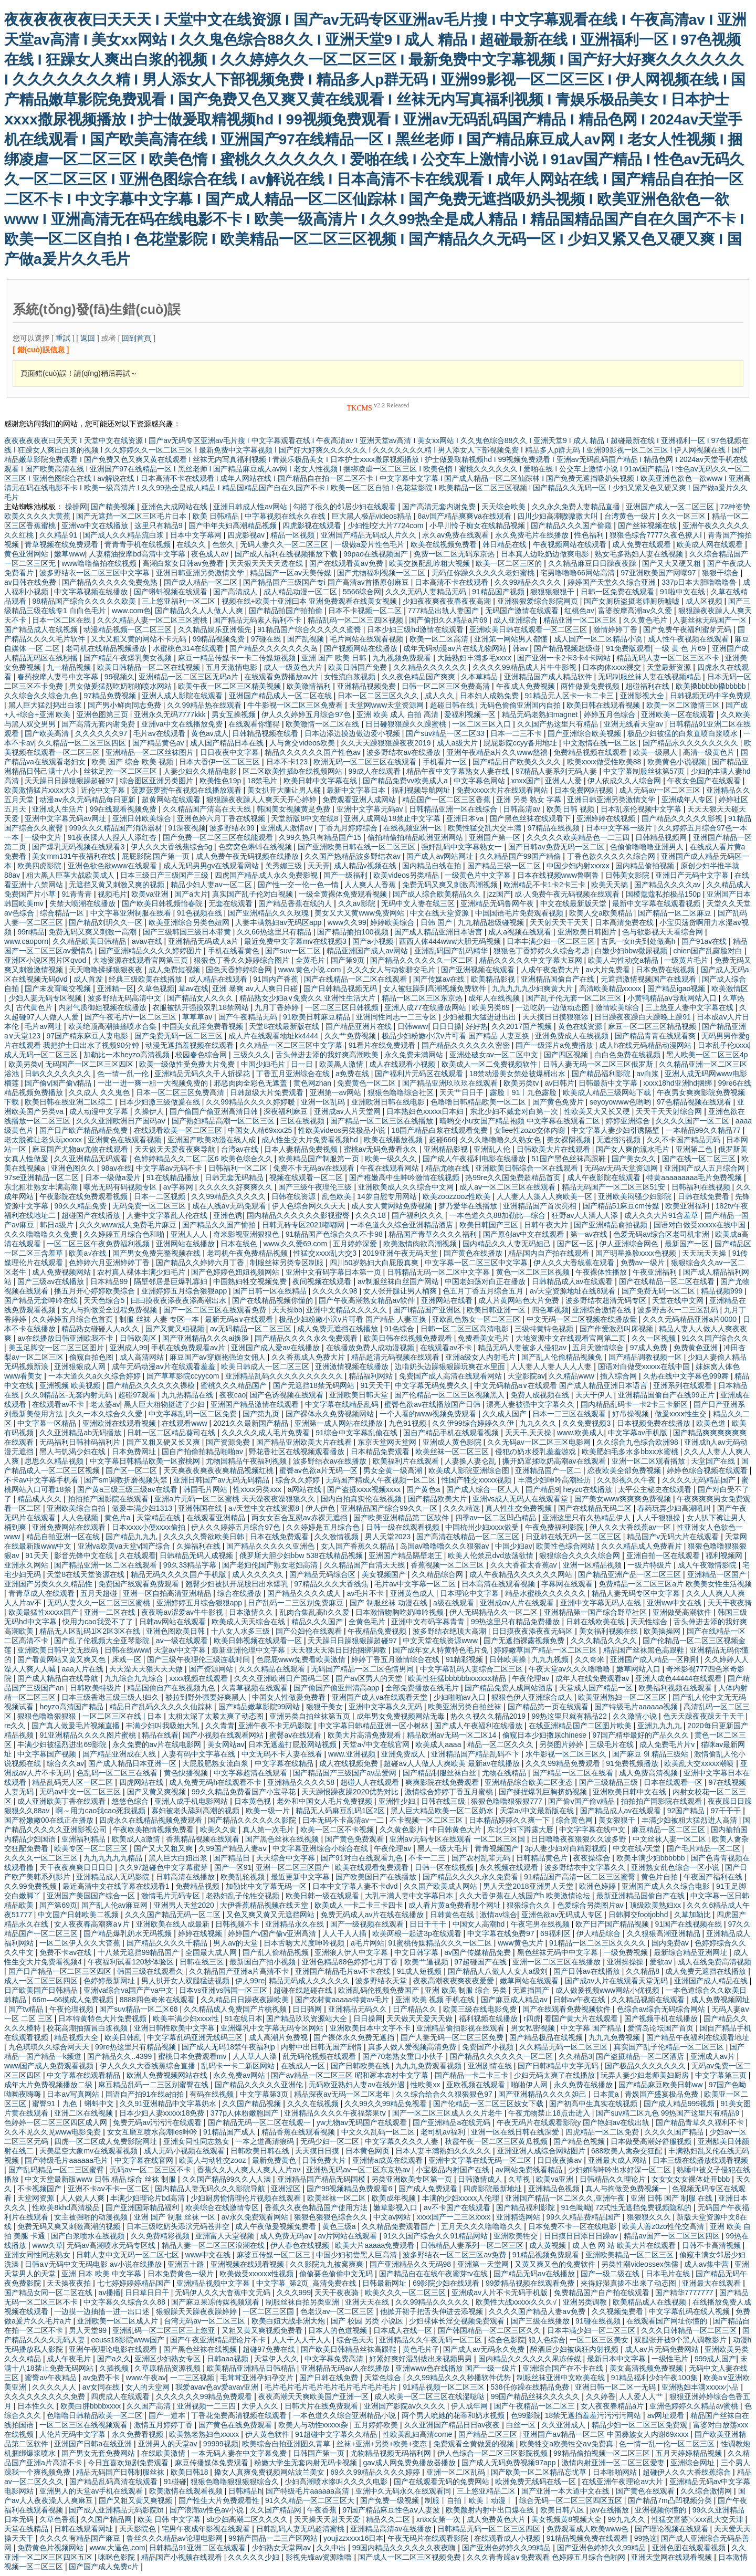 The height and width of the screenshot is (2576, 756). What do you see at coordinates (175, 969) in the screenshot?
I see `成人免费短视频` at bounding box center [175, 969].